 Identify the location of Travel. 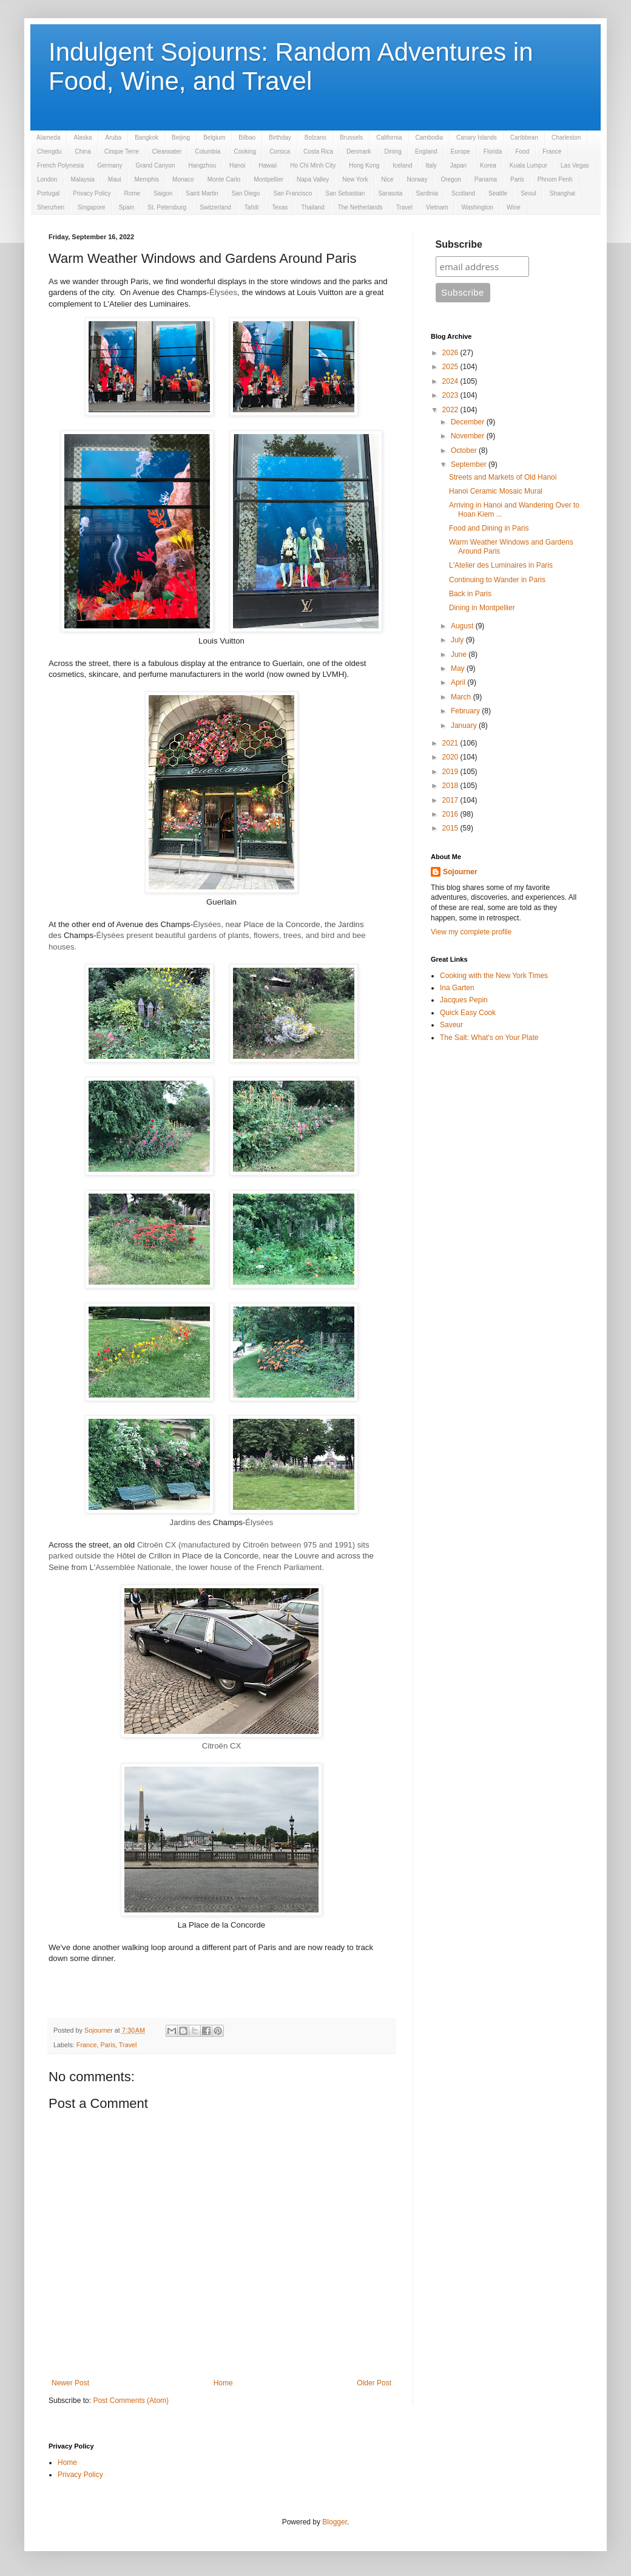
(404, 207).